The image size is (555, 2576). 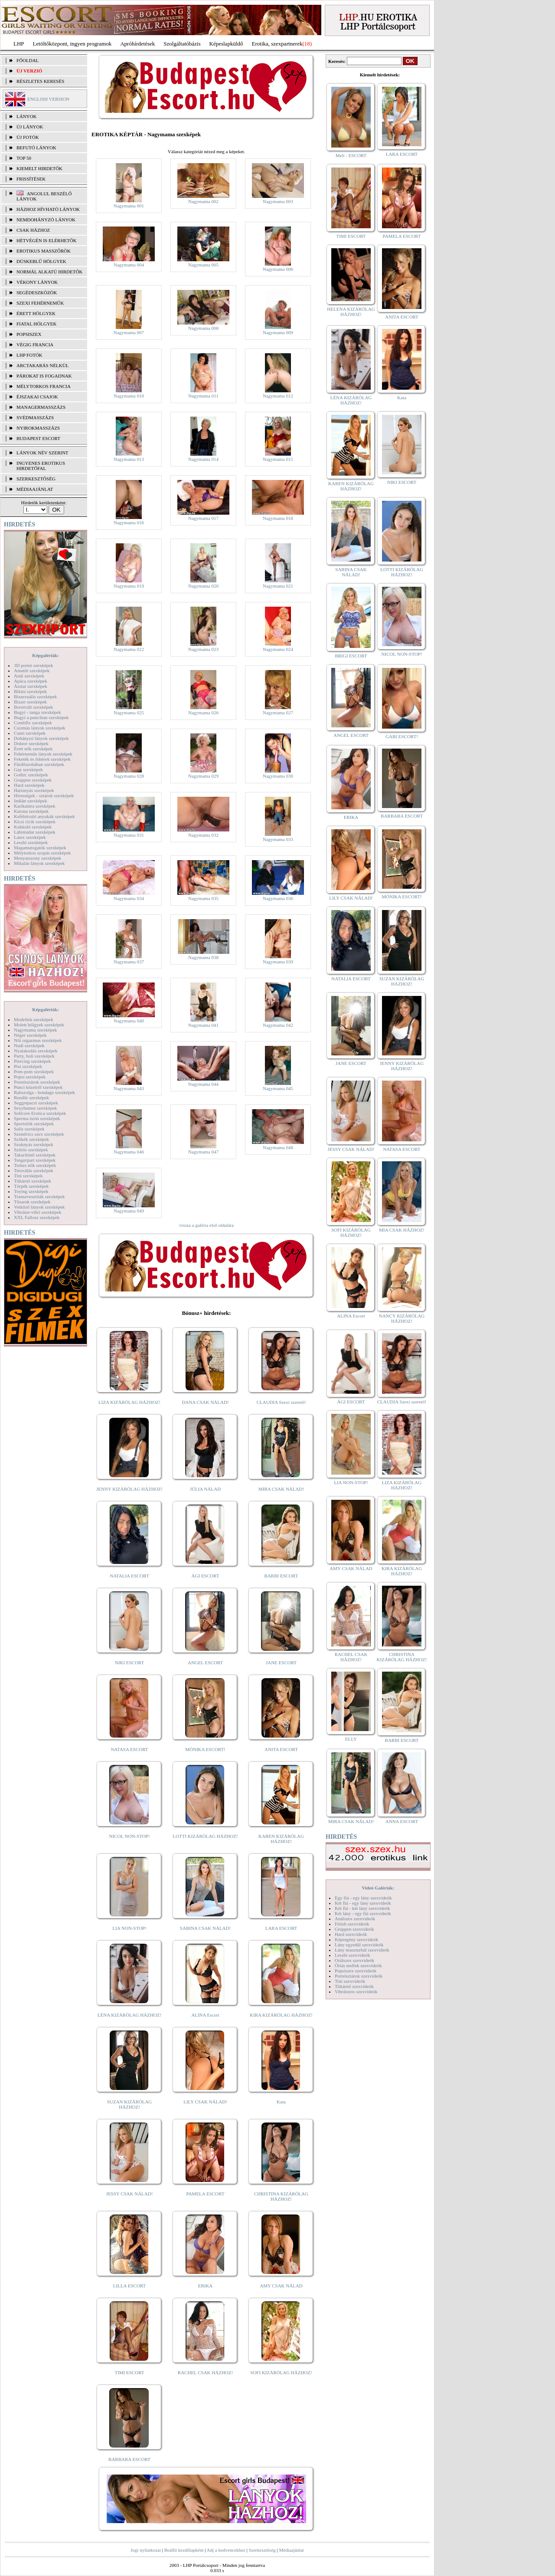 What do you see at coordinates (36, 1102) in the screenshot?
I see `Seggrepacsi szexképek` at bounding box center [36, 1102].